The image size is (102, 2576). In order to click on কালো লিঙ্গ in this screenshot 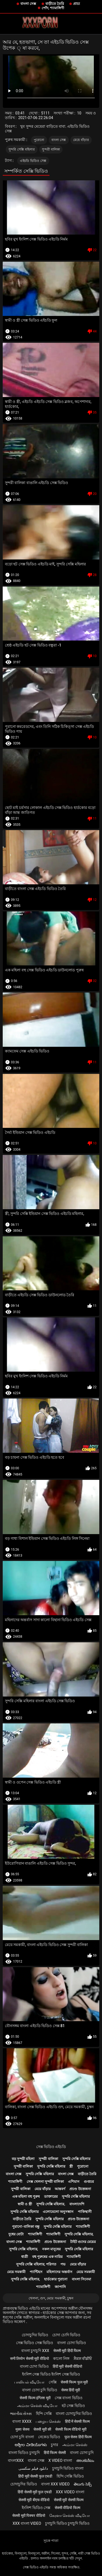, I will do `click(61, 2358)`.